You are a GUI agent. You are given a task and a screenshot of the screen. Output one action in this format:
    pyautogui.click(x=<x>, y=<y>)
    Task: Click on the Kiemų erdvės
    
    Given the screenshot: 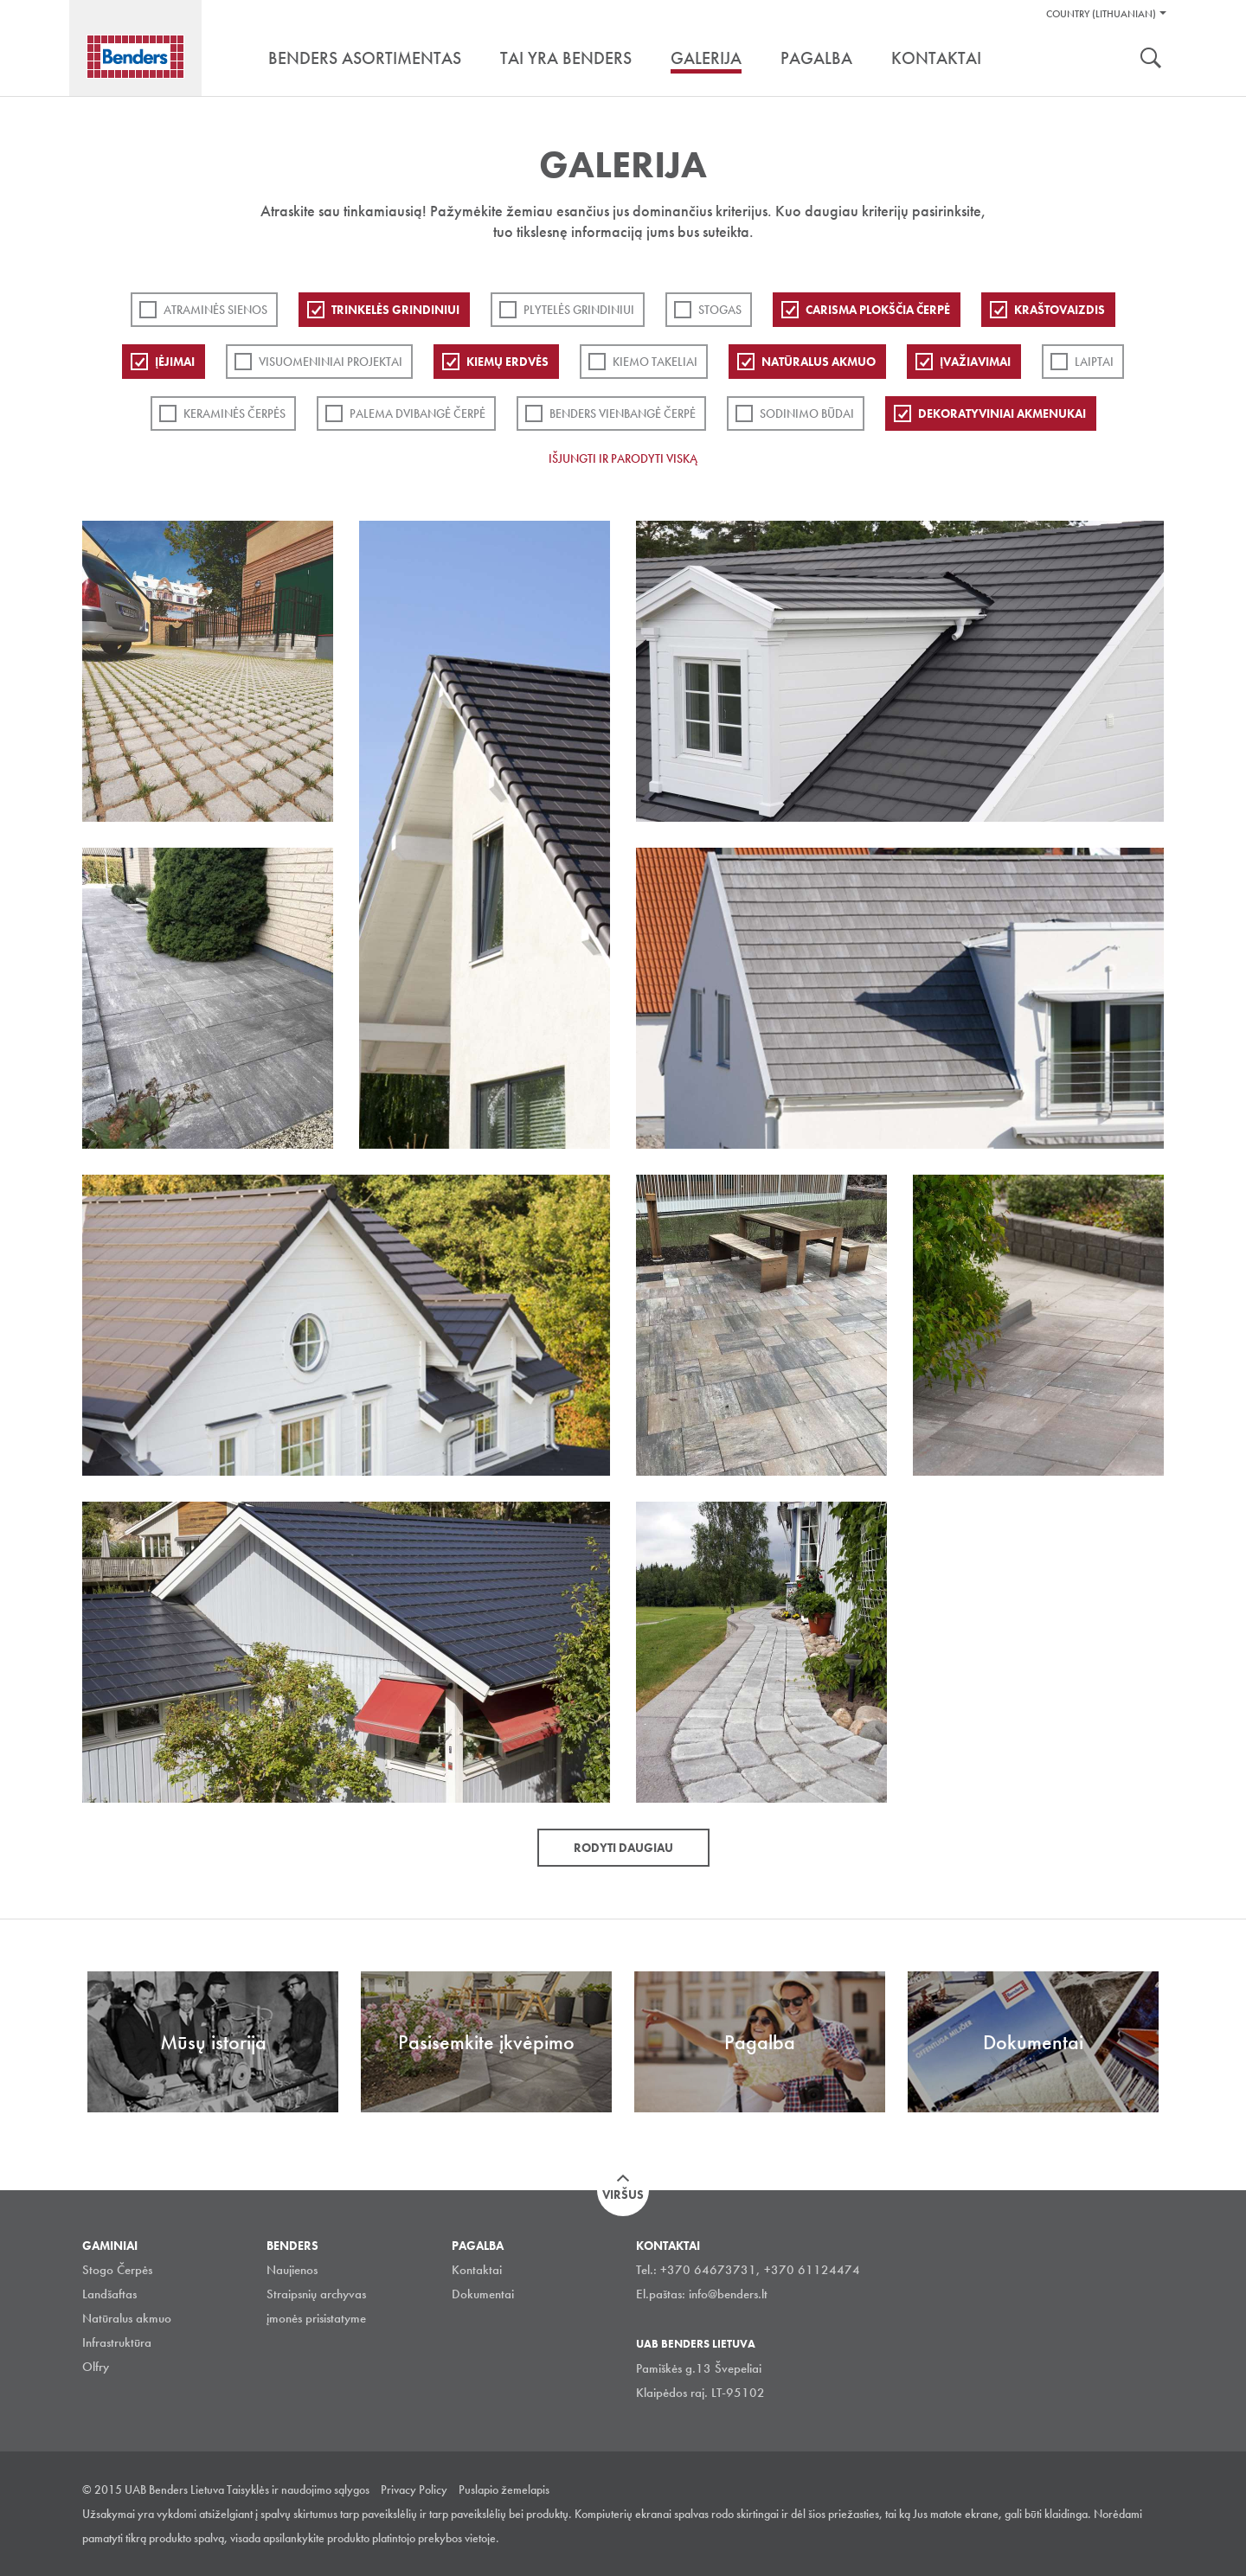 What is the action you would take?
    pyautogui.click(x=507, y=361)
    